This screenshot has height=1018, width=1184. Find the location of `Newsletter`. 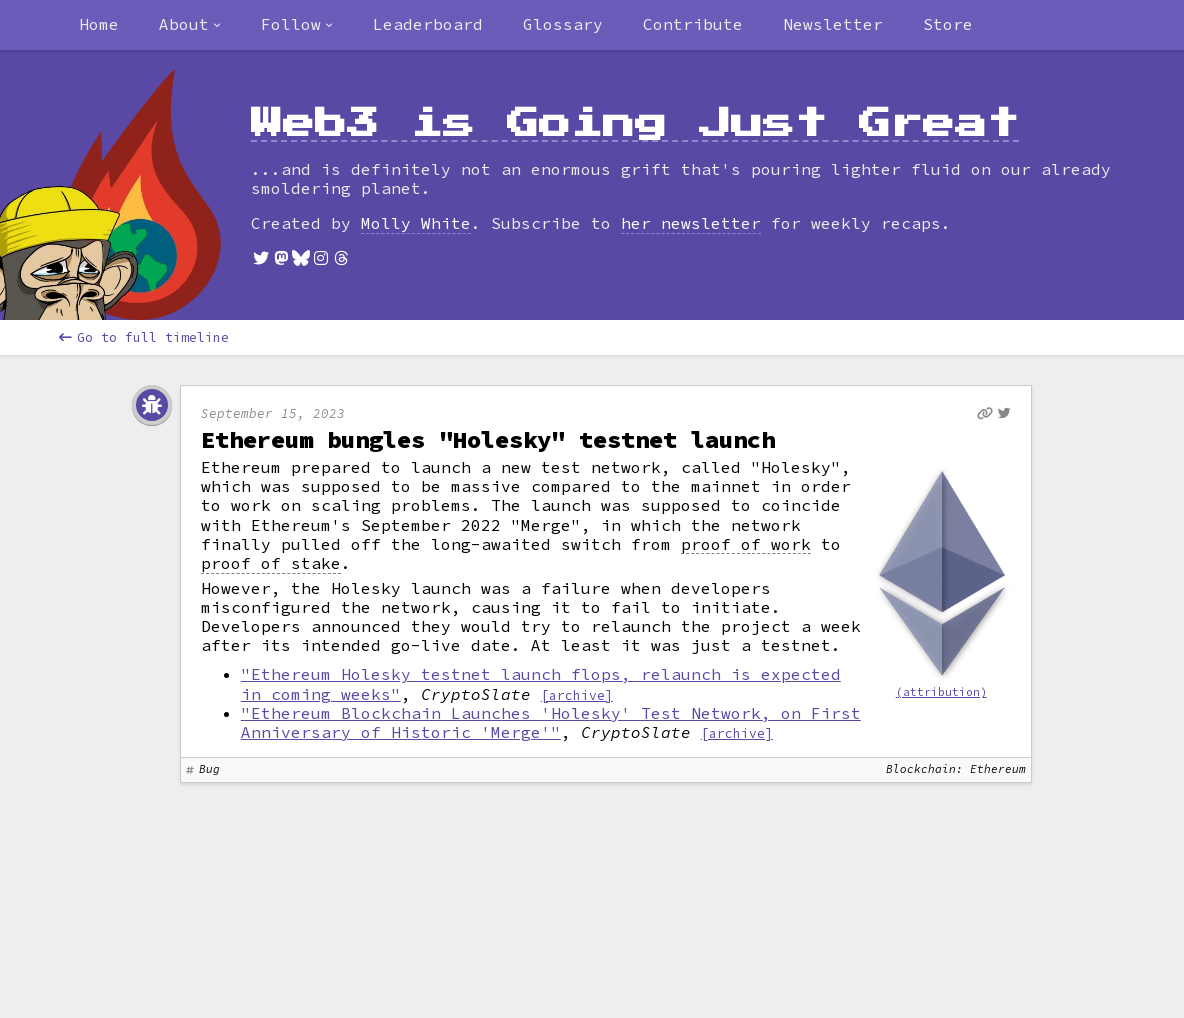

Newsletter is located at coordinates (833, 24).